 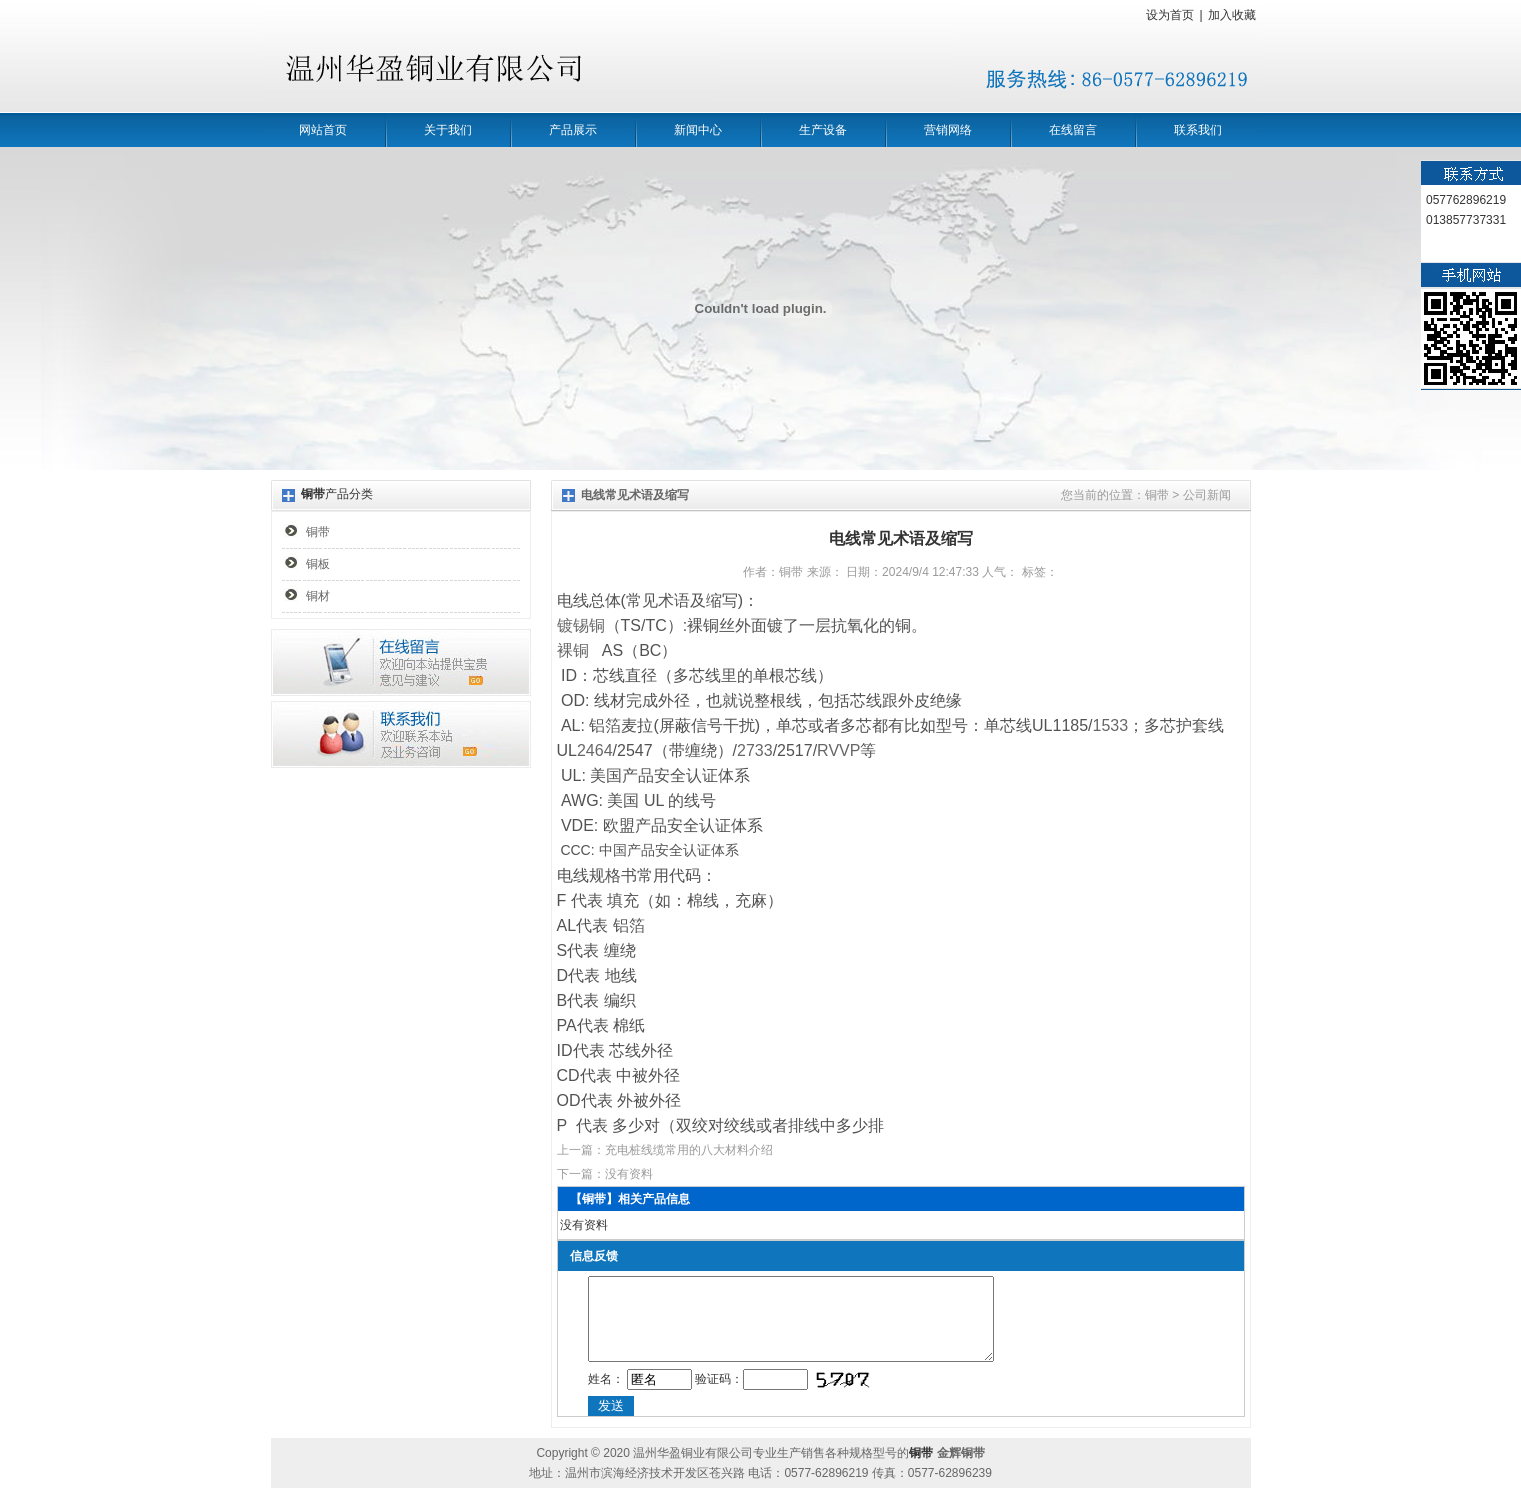 I want to click on 加入收藏, so click(x=1232, y=15).